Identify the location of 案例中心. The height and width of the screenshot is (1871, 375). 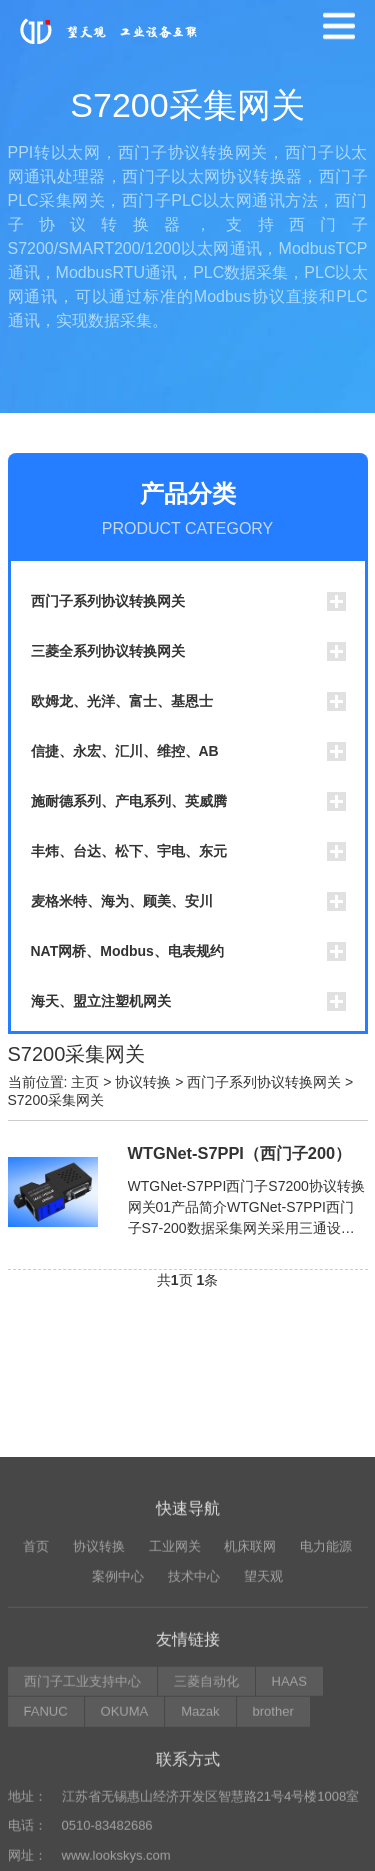
(118, 1713).